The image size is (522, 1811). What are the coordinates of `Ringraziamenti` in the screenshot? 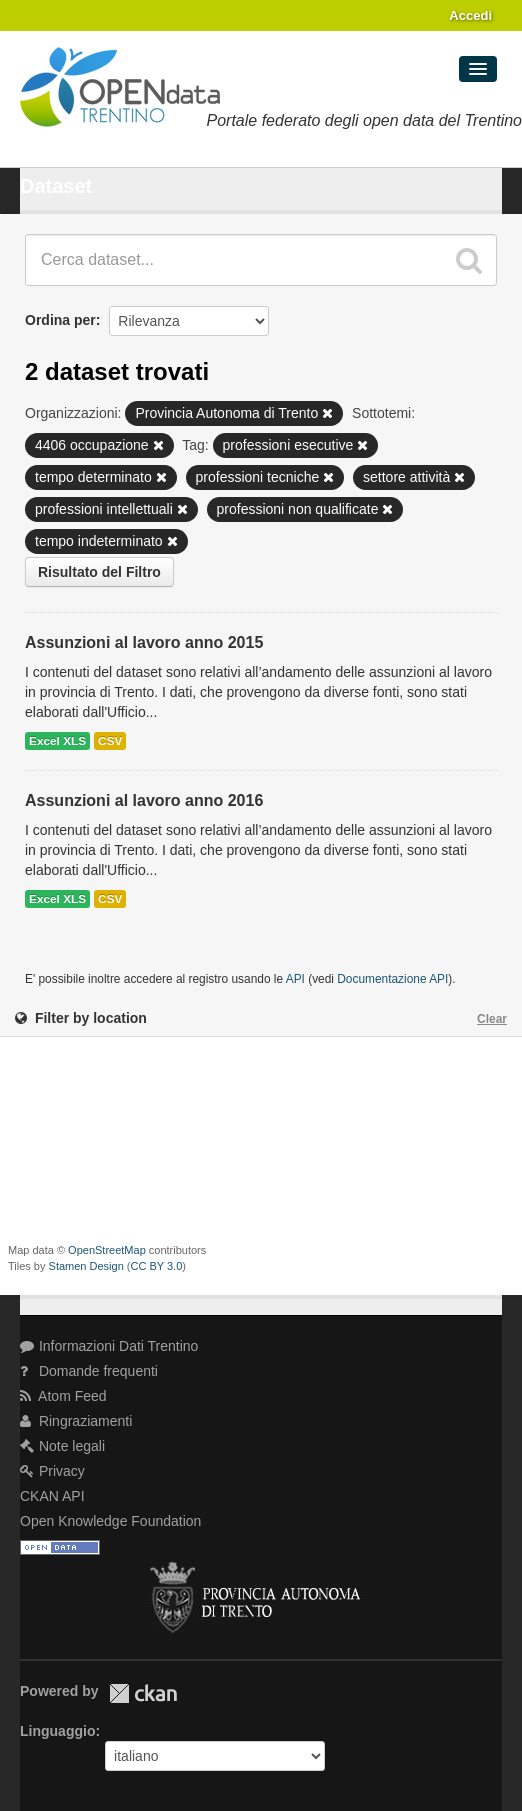 It's located at (76, 1421).